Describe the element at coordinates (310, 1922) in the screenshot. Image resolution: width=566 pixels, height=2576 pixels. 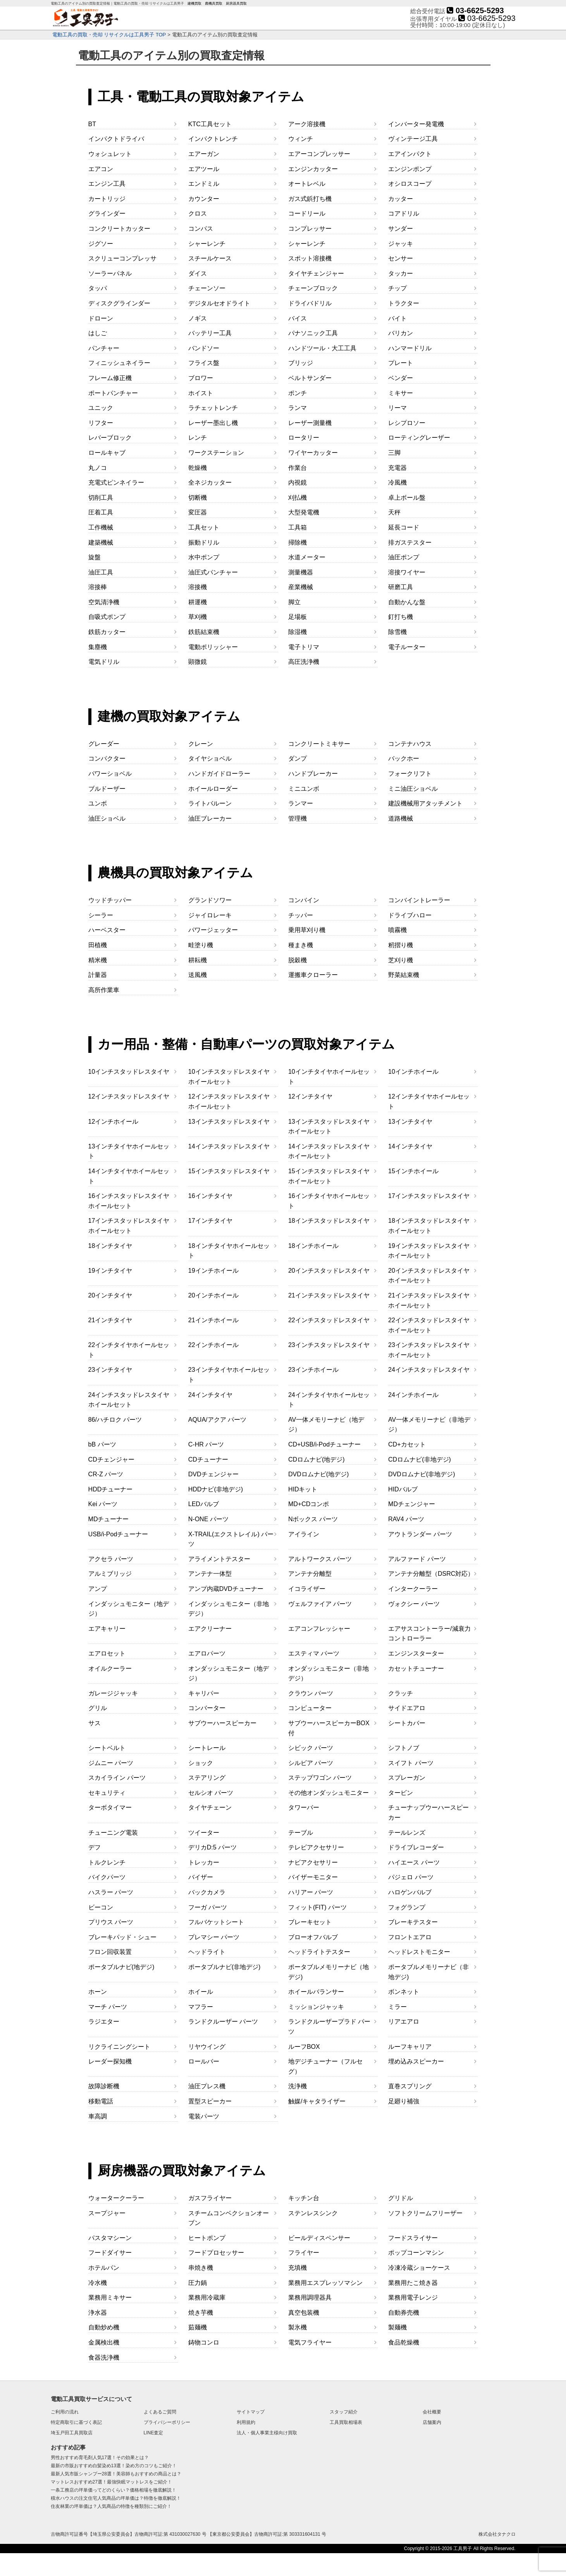
I see `ブレーキセット` at that location.